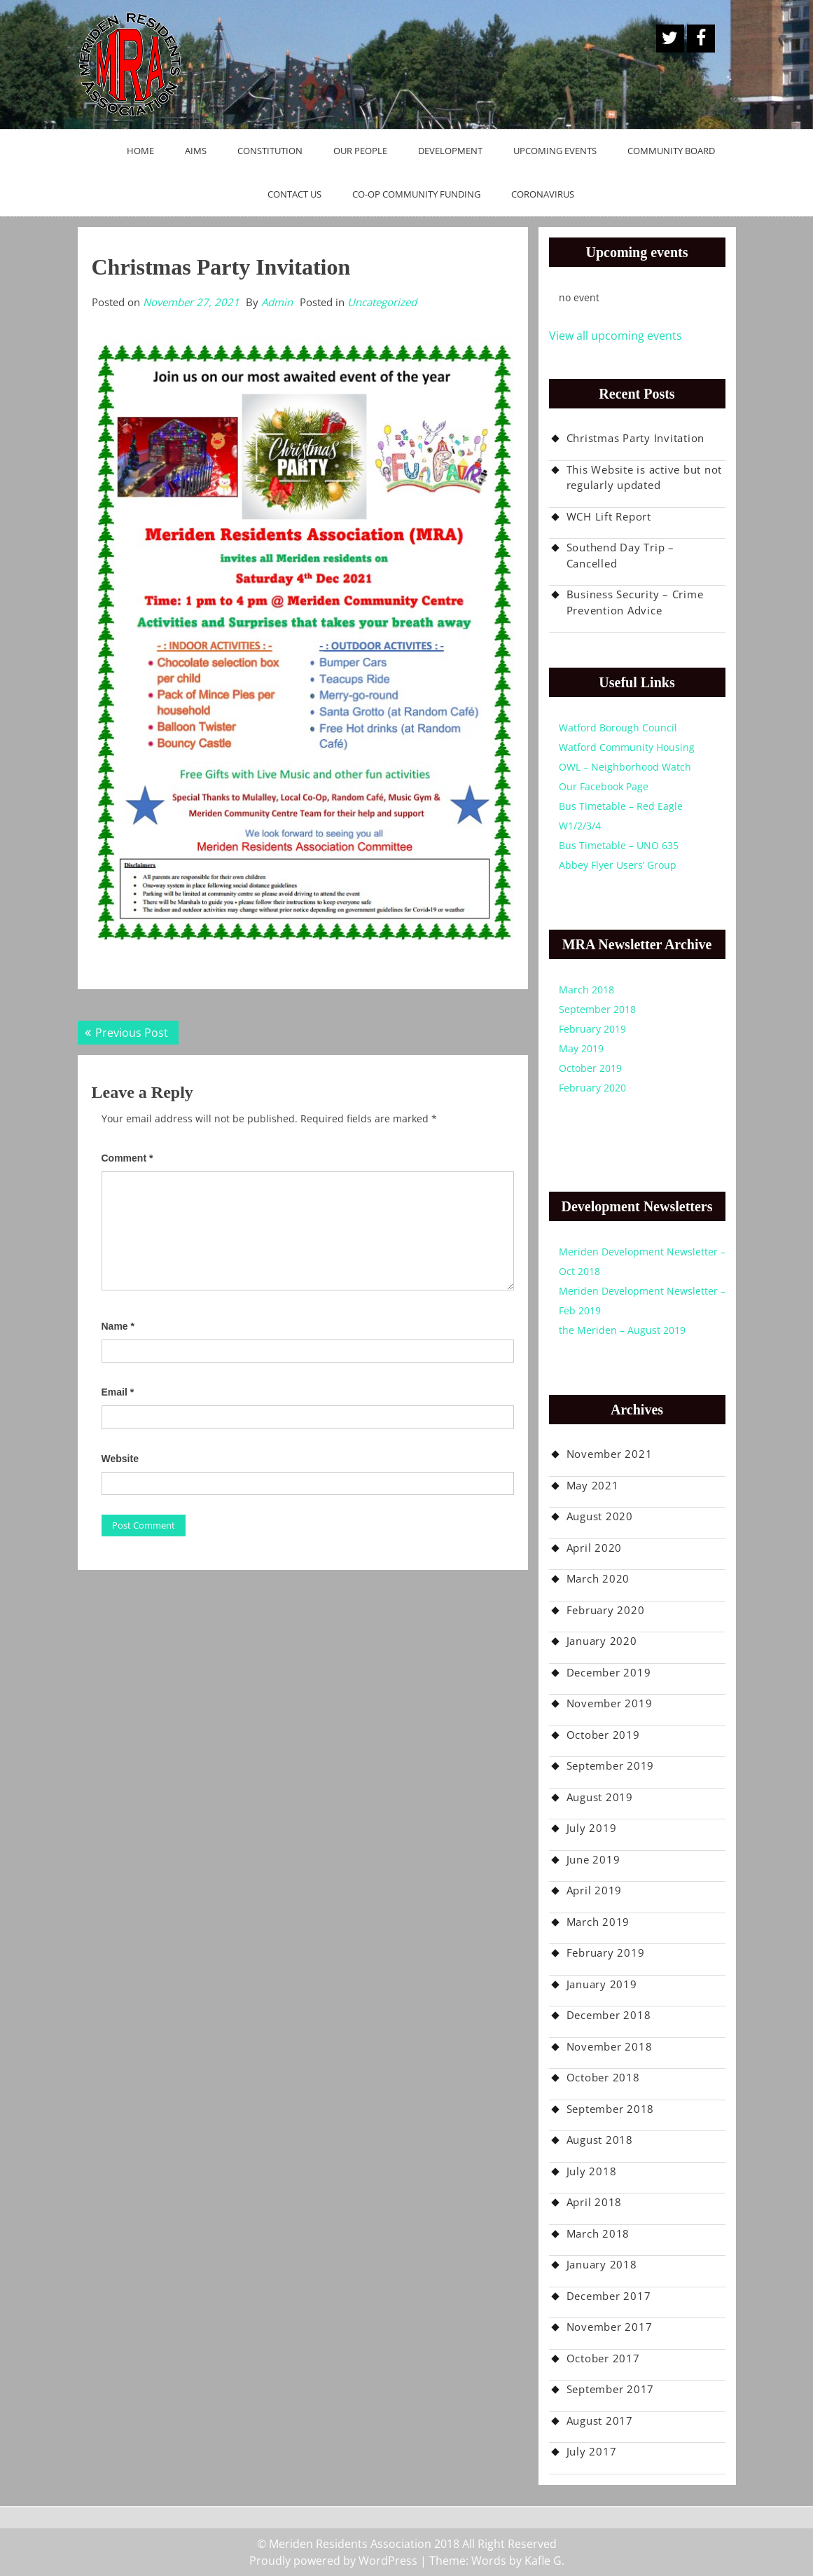 The width and height of the screenshot is (813, 2576). What do you see at coordinates (609, 516) in the screenshot?
I see `WCH Lift Report` at bounding box center [609, 516].